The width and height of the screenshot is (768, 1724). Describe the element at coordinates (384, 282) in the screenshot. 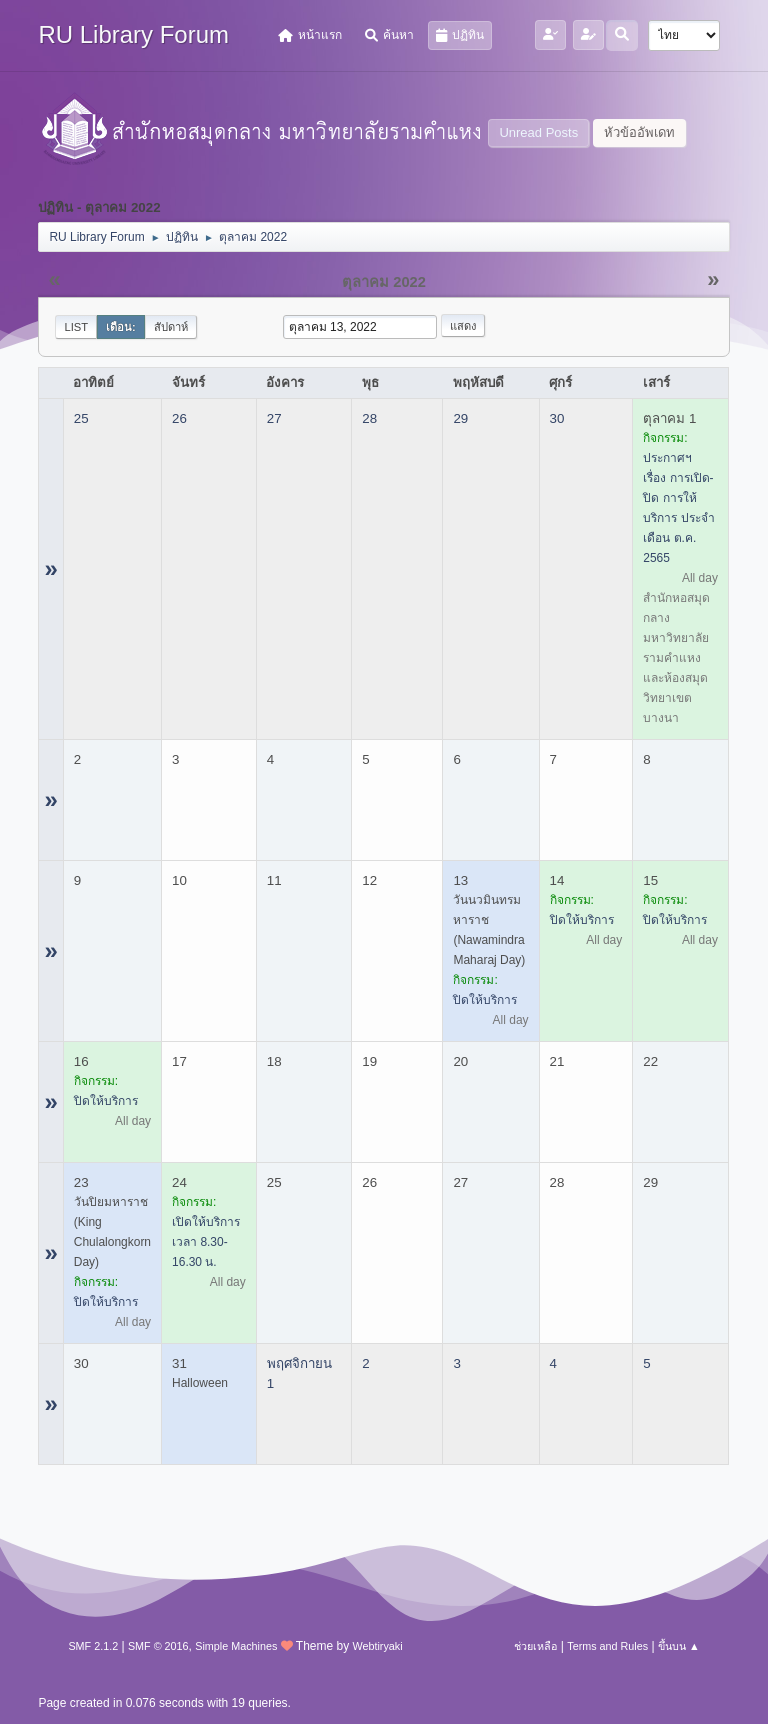

I see `ตุลาคม 2022` at that location.